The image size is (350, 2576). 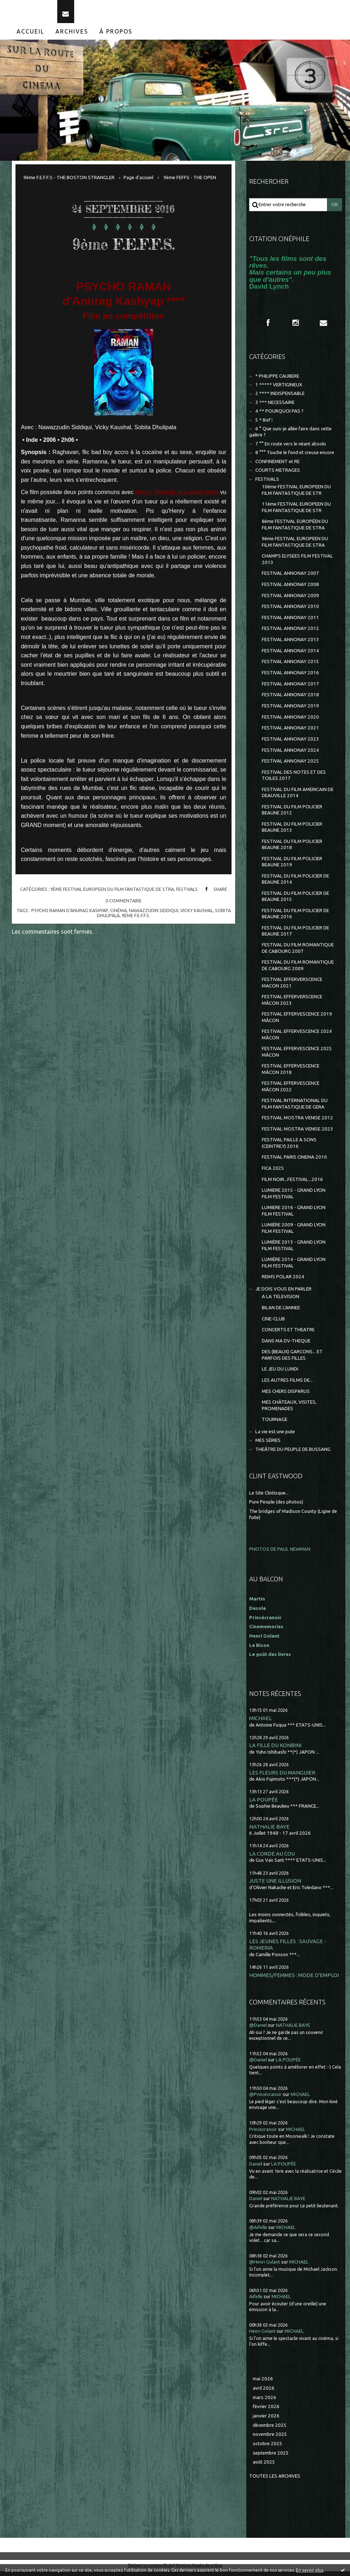 What do you see at coordinates (283, 1293) in the screenshot?
I see `JE DOIS VOUS EN PARLER` at bounding box center [283, 1293].